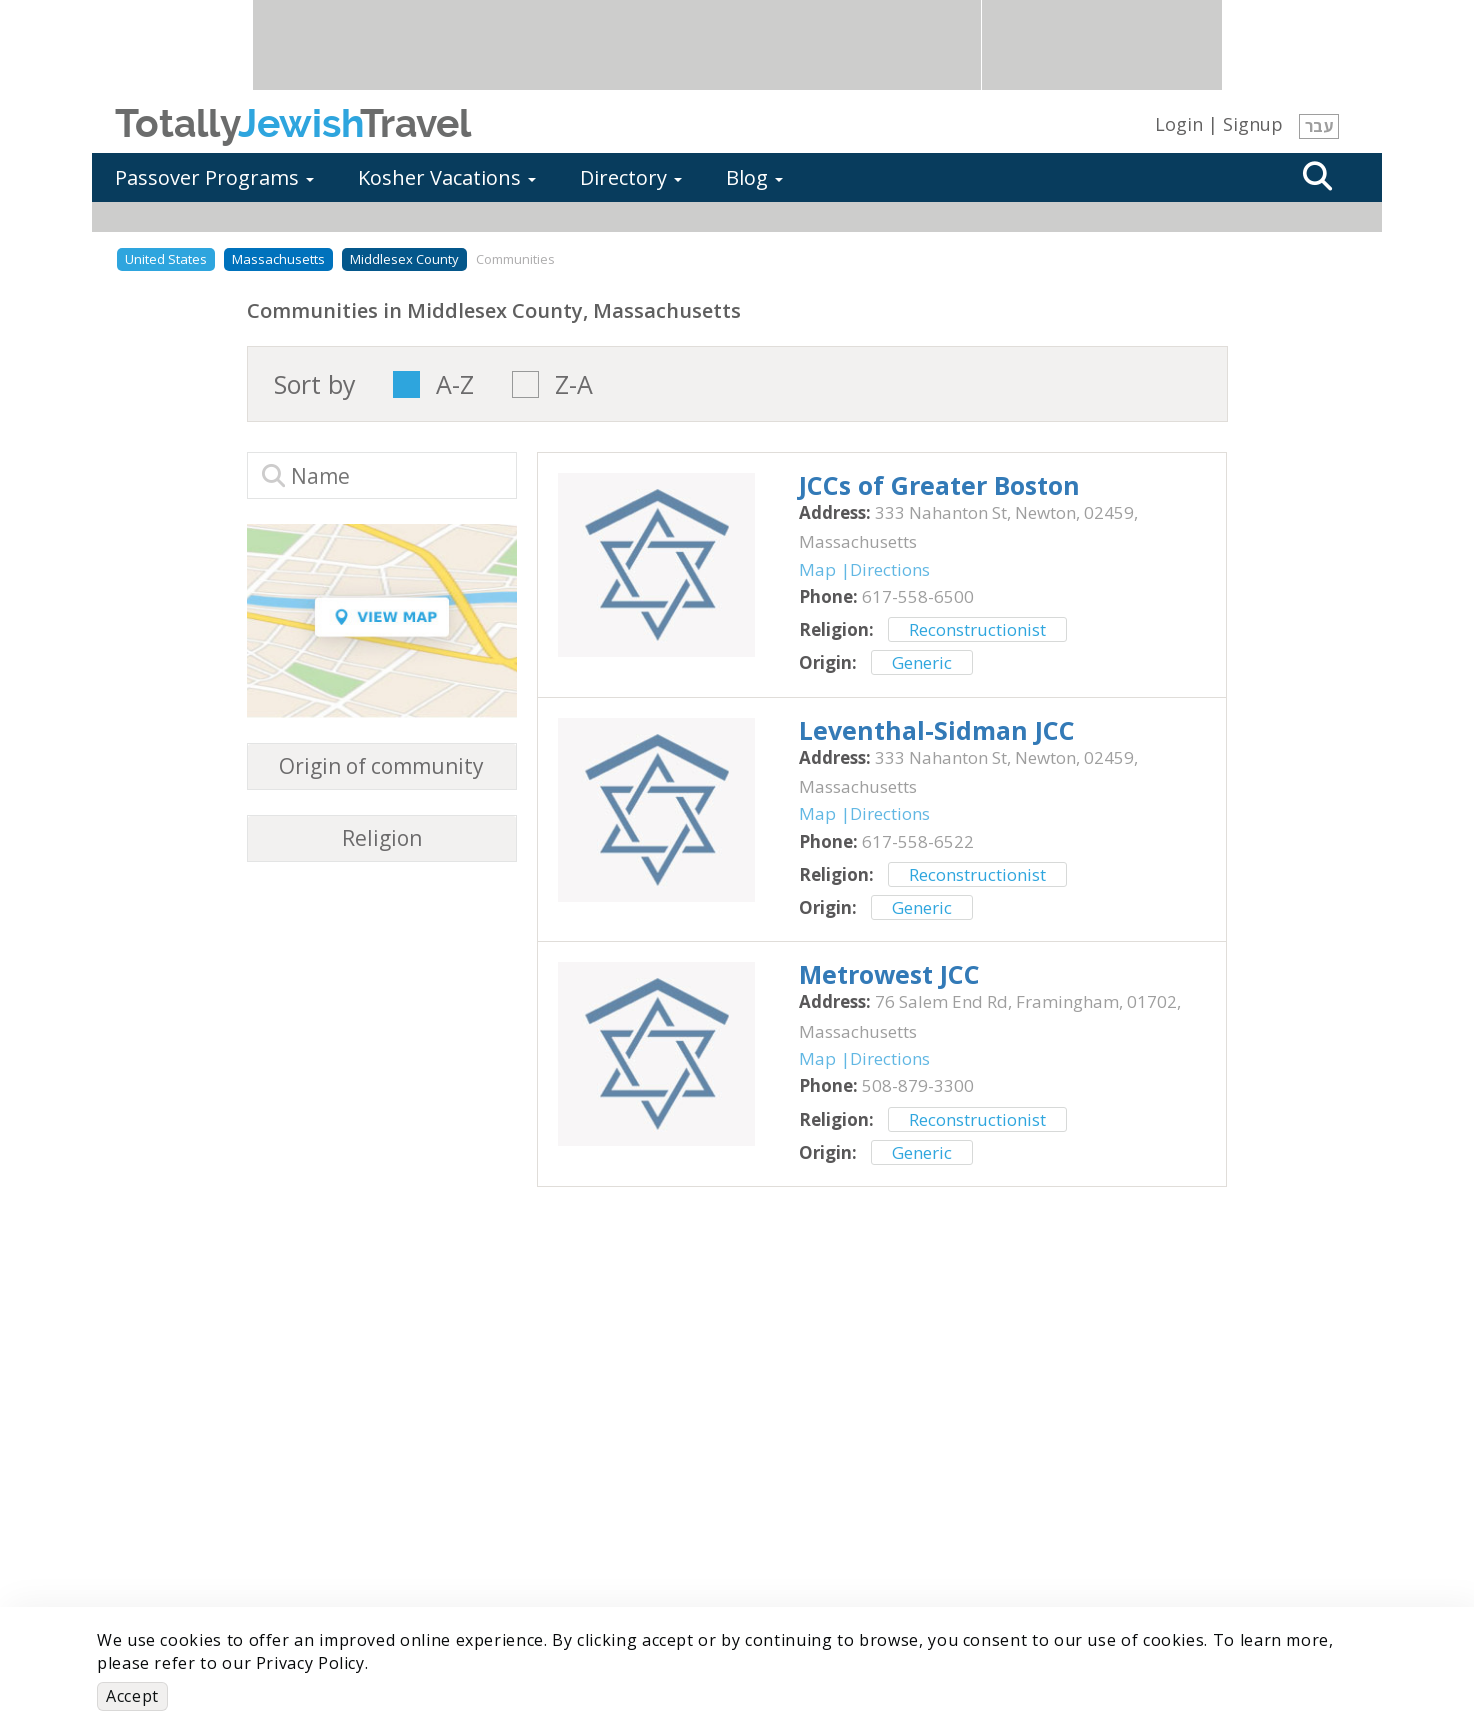  What do you see at coordinates (404, 259) in the screenshot?
I see `Middlesex County` at bounding box center [404, 259].